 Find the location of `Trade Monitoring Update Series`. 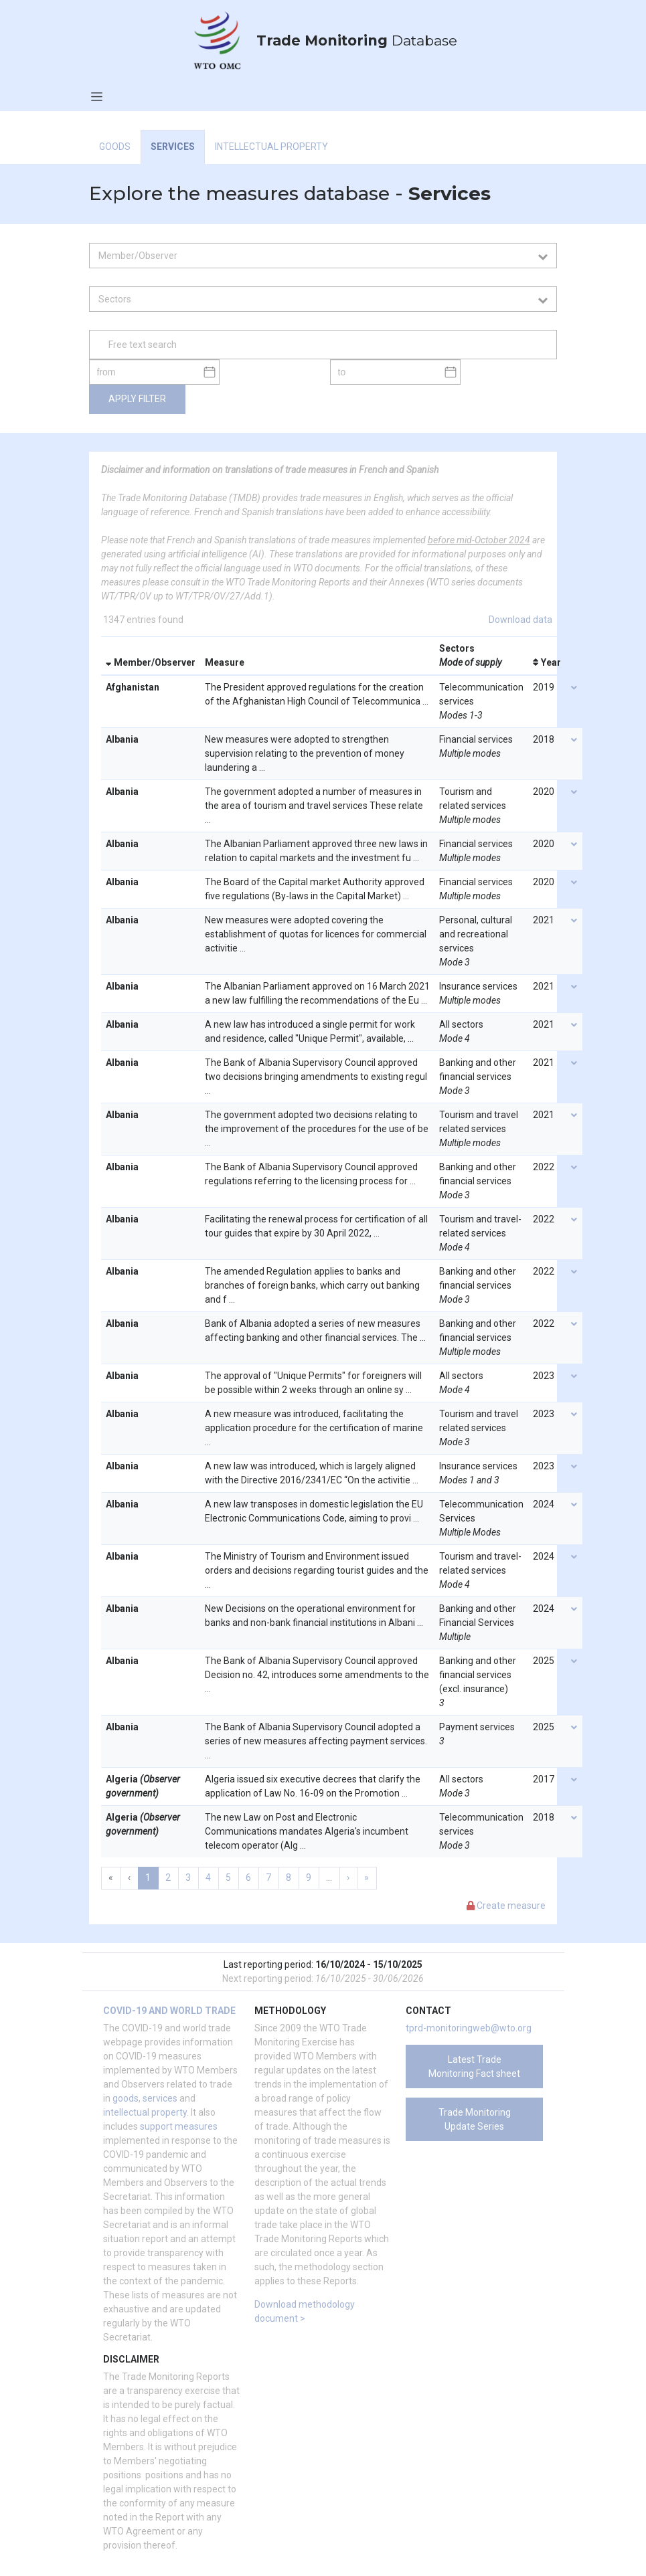

Trade Monitoring Update Series is located at coordinates (474, 2119).